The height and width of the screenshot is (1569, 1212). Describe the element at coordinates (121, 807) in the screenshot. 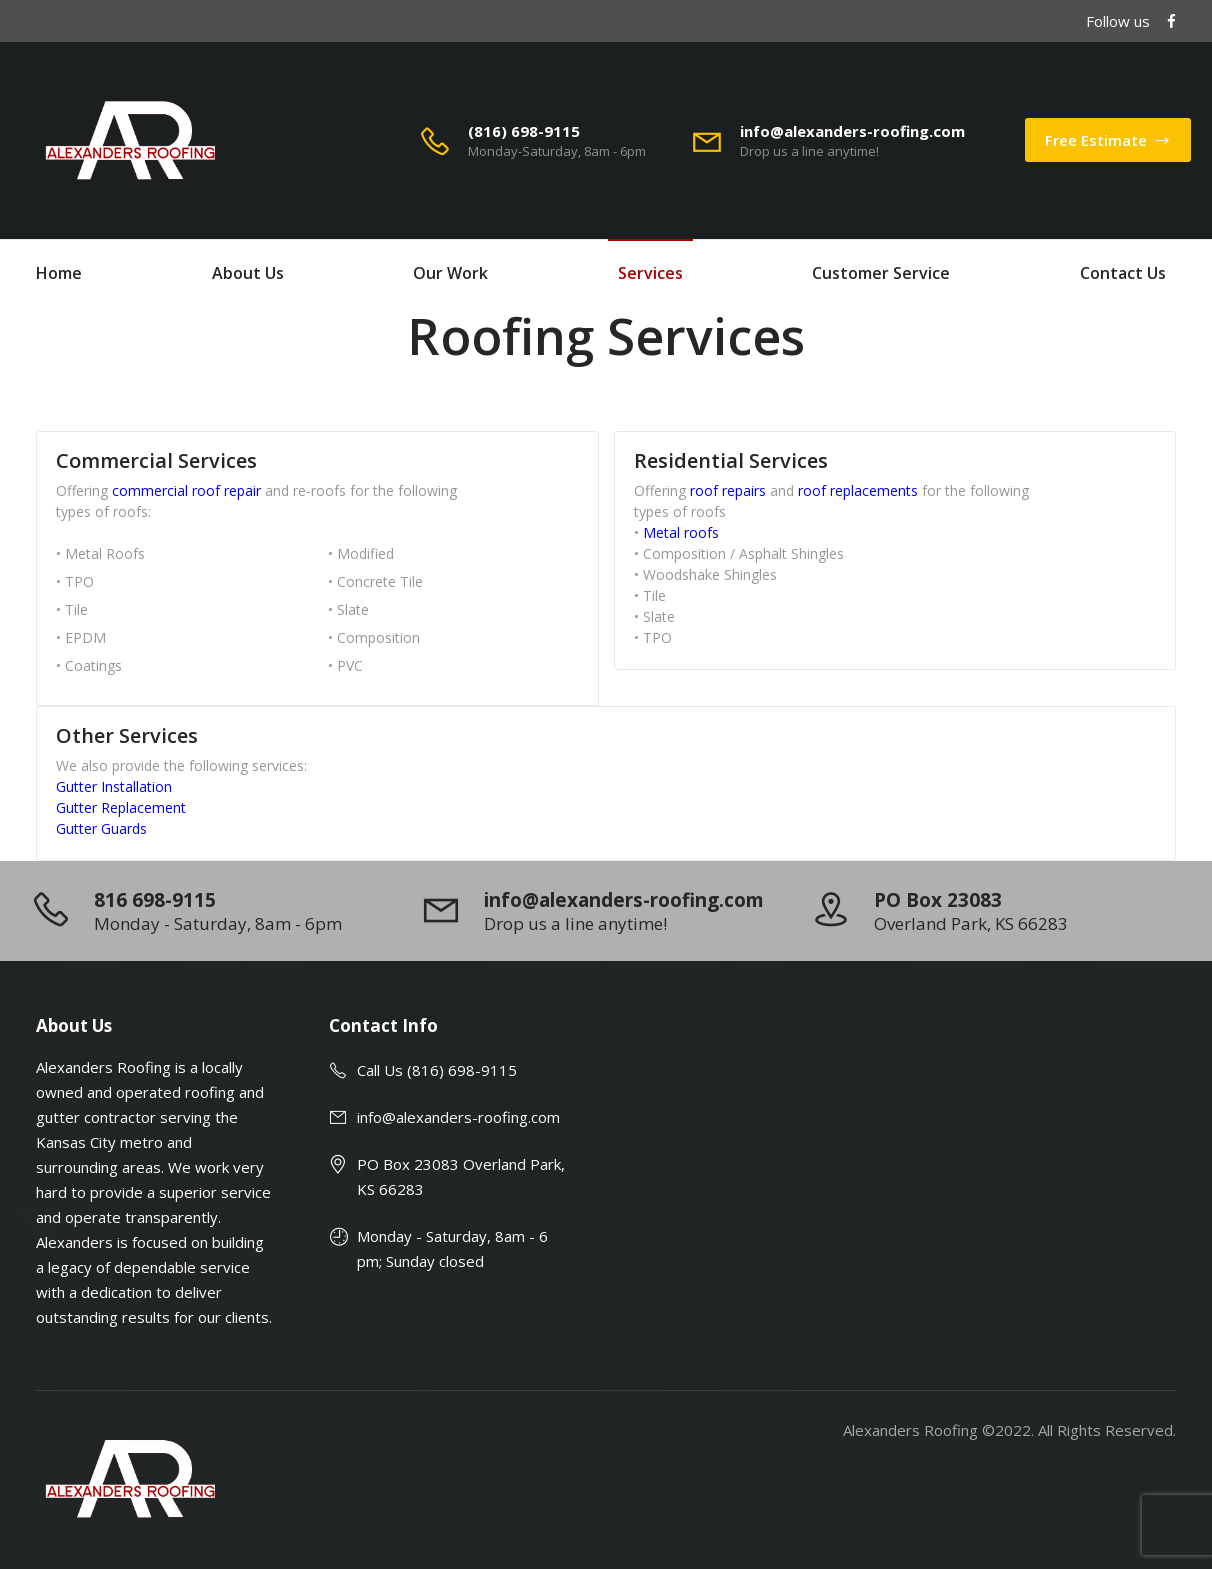

I see `Gutter Replacement` at that location.